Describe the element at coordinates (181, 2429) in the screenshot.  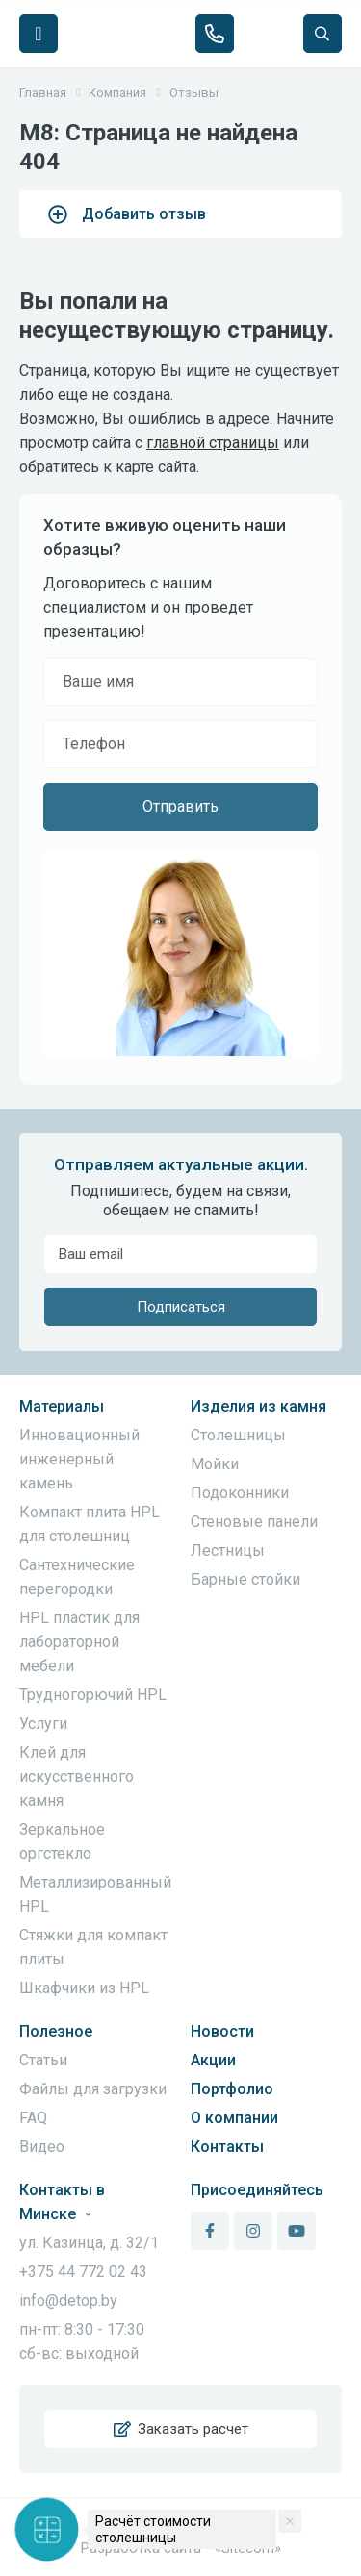
I see `Заказать расчет` at that location.